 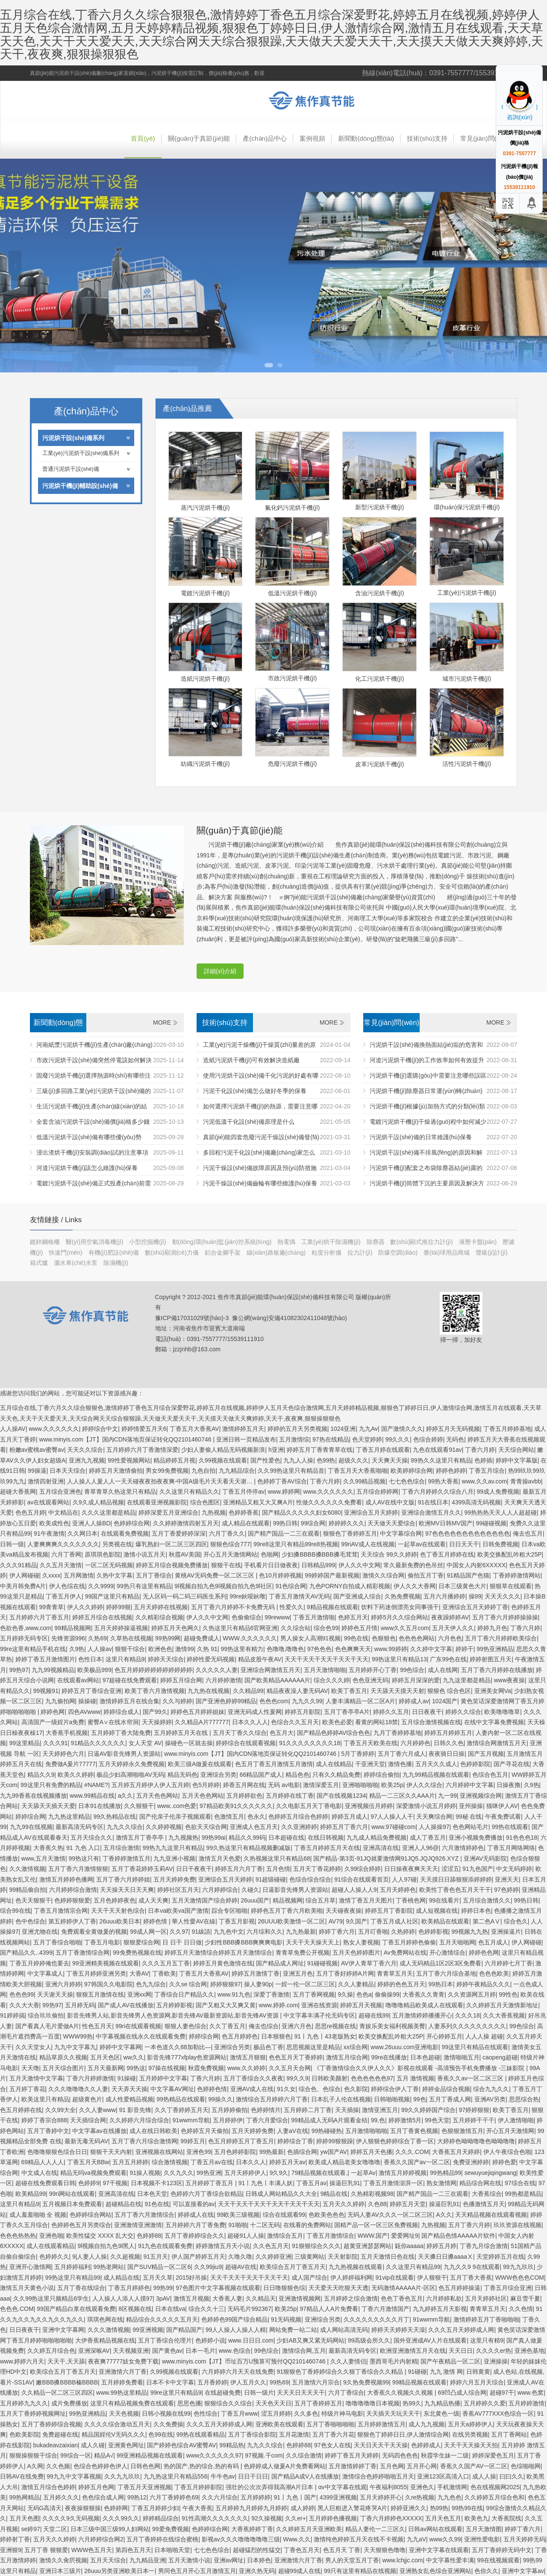 I want to click on 久99综合婷婷, so click(x=362, y=1868).